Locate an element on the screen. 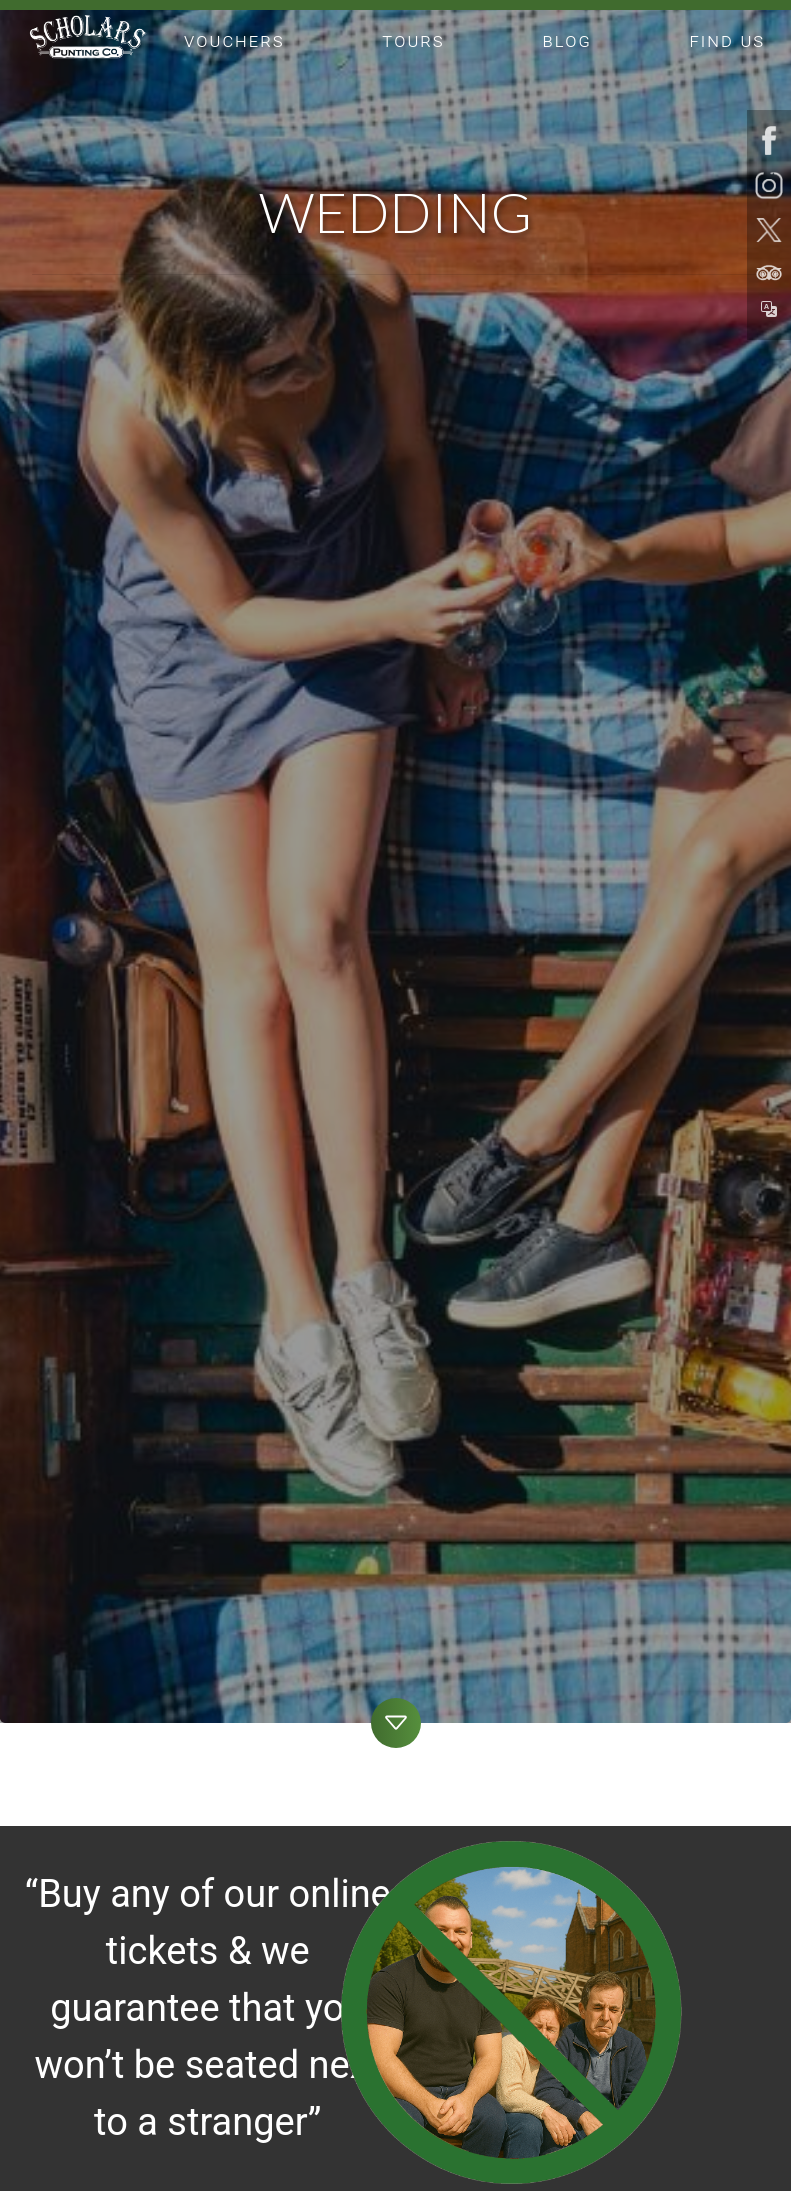 This screenshot has width=791, height=2209. blog is located at coordinates (567, 40).